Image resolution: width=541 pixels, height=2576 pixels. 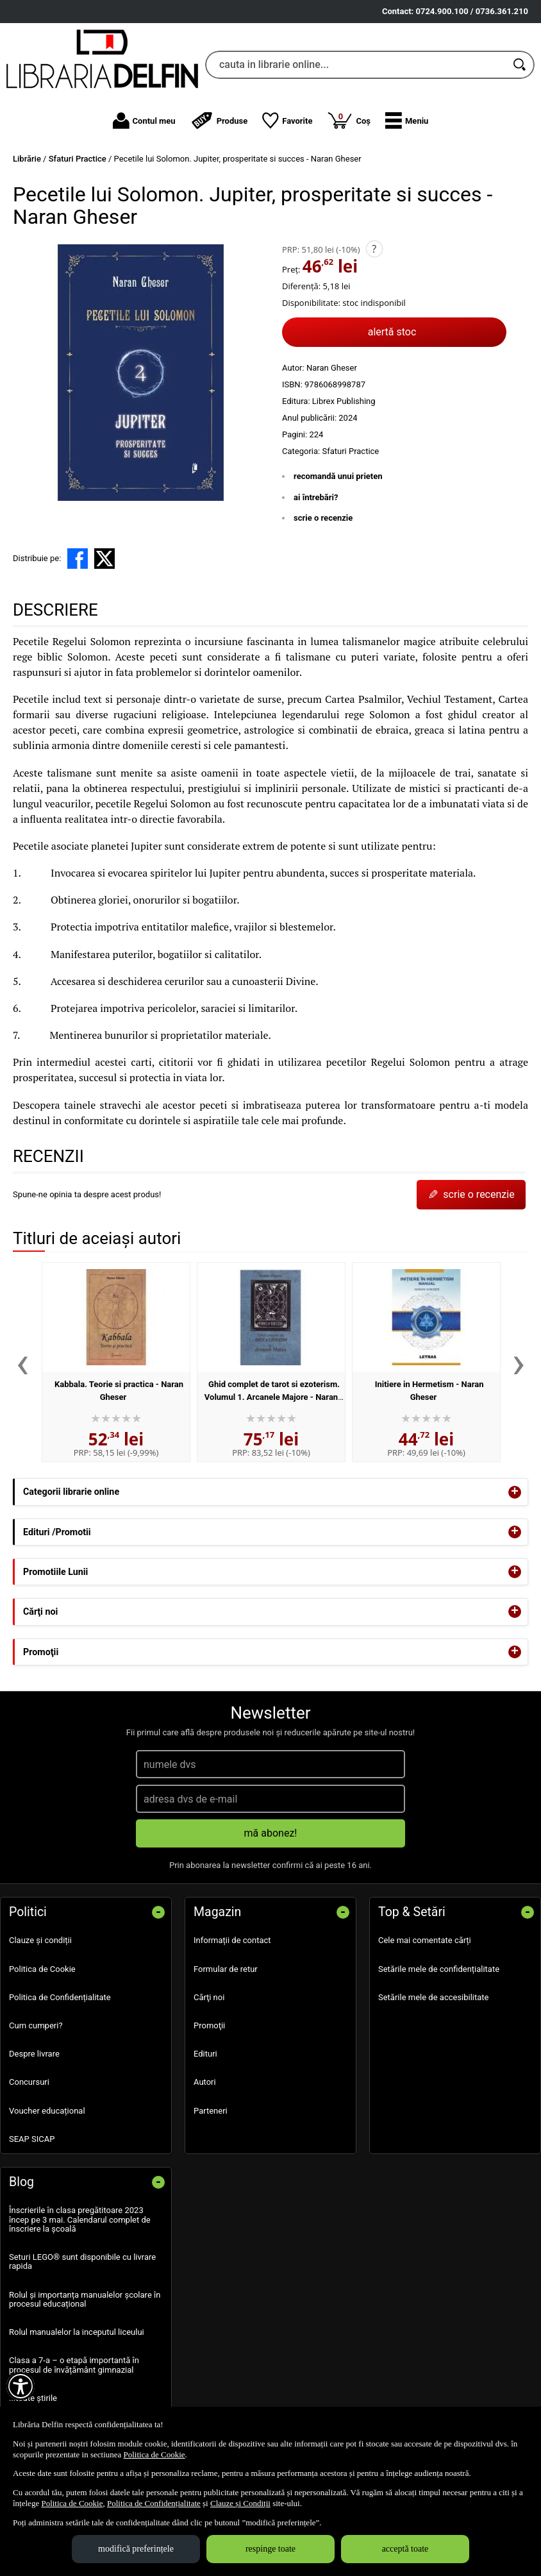 What do you see at coordinates (84, 2299) in the screenshot?
I see `Rolul și importanța manualelor școlare în procesul educațional` at bounding box center [84, 2299].